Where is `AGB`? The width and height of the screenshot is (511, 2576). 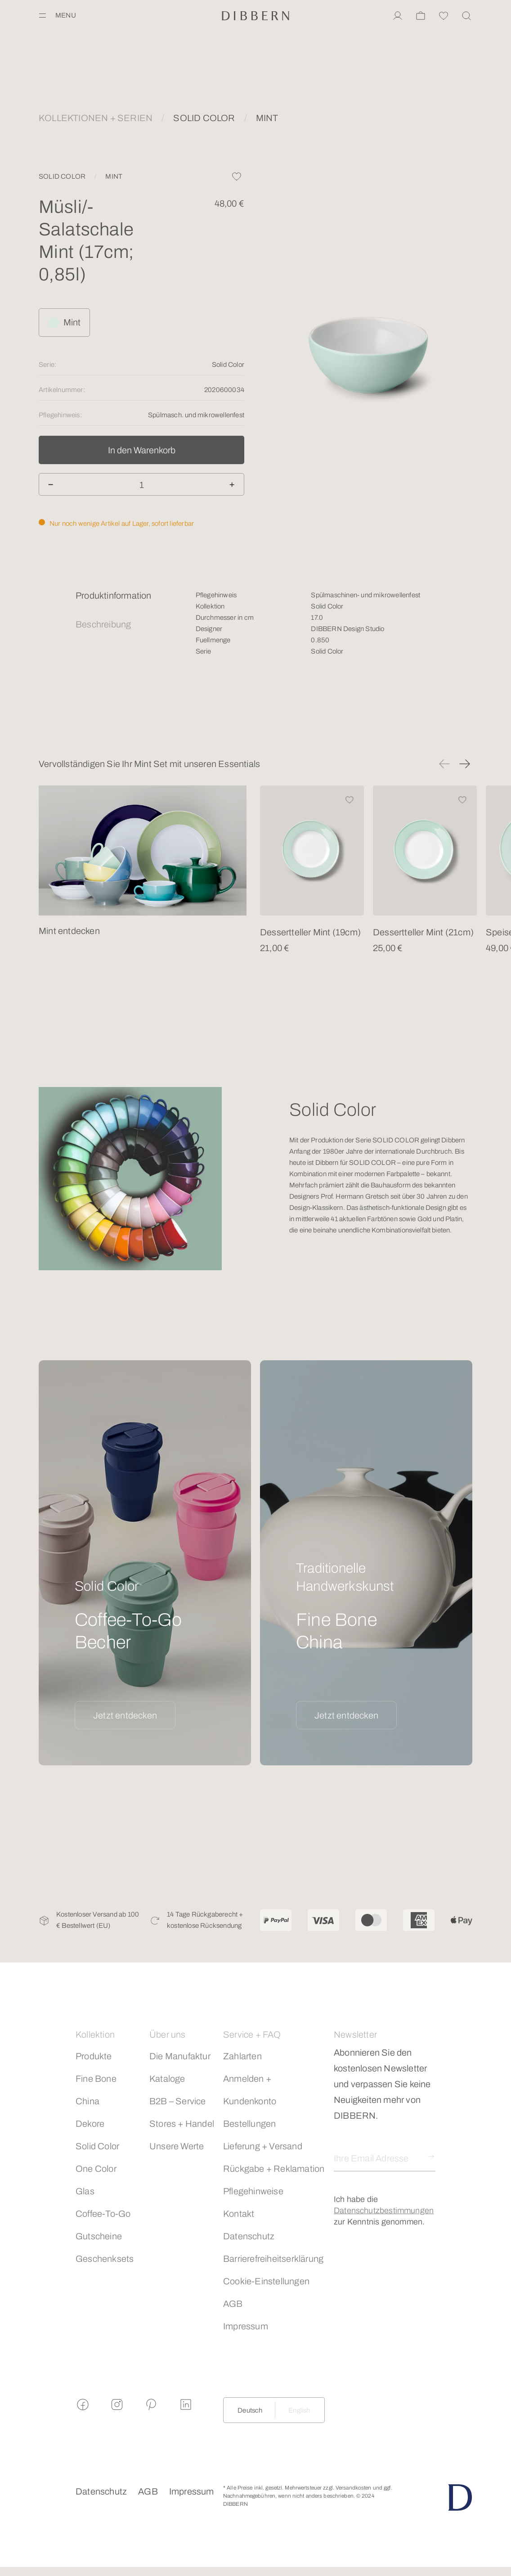
AGB is located at coordinates (233, 2304).